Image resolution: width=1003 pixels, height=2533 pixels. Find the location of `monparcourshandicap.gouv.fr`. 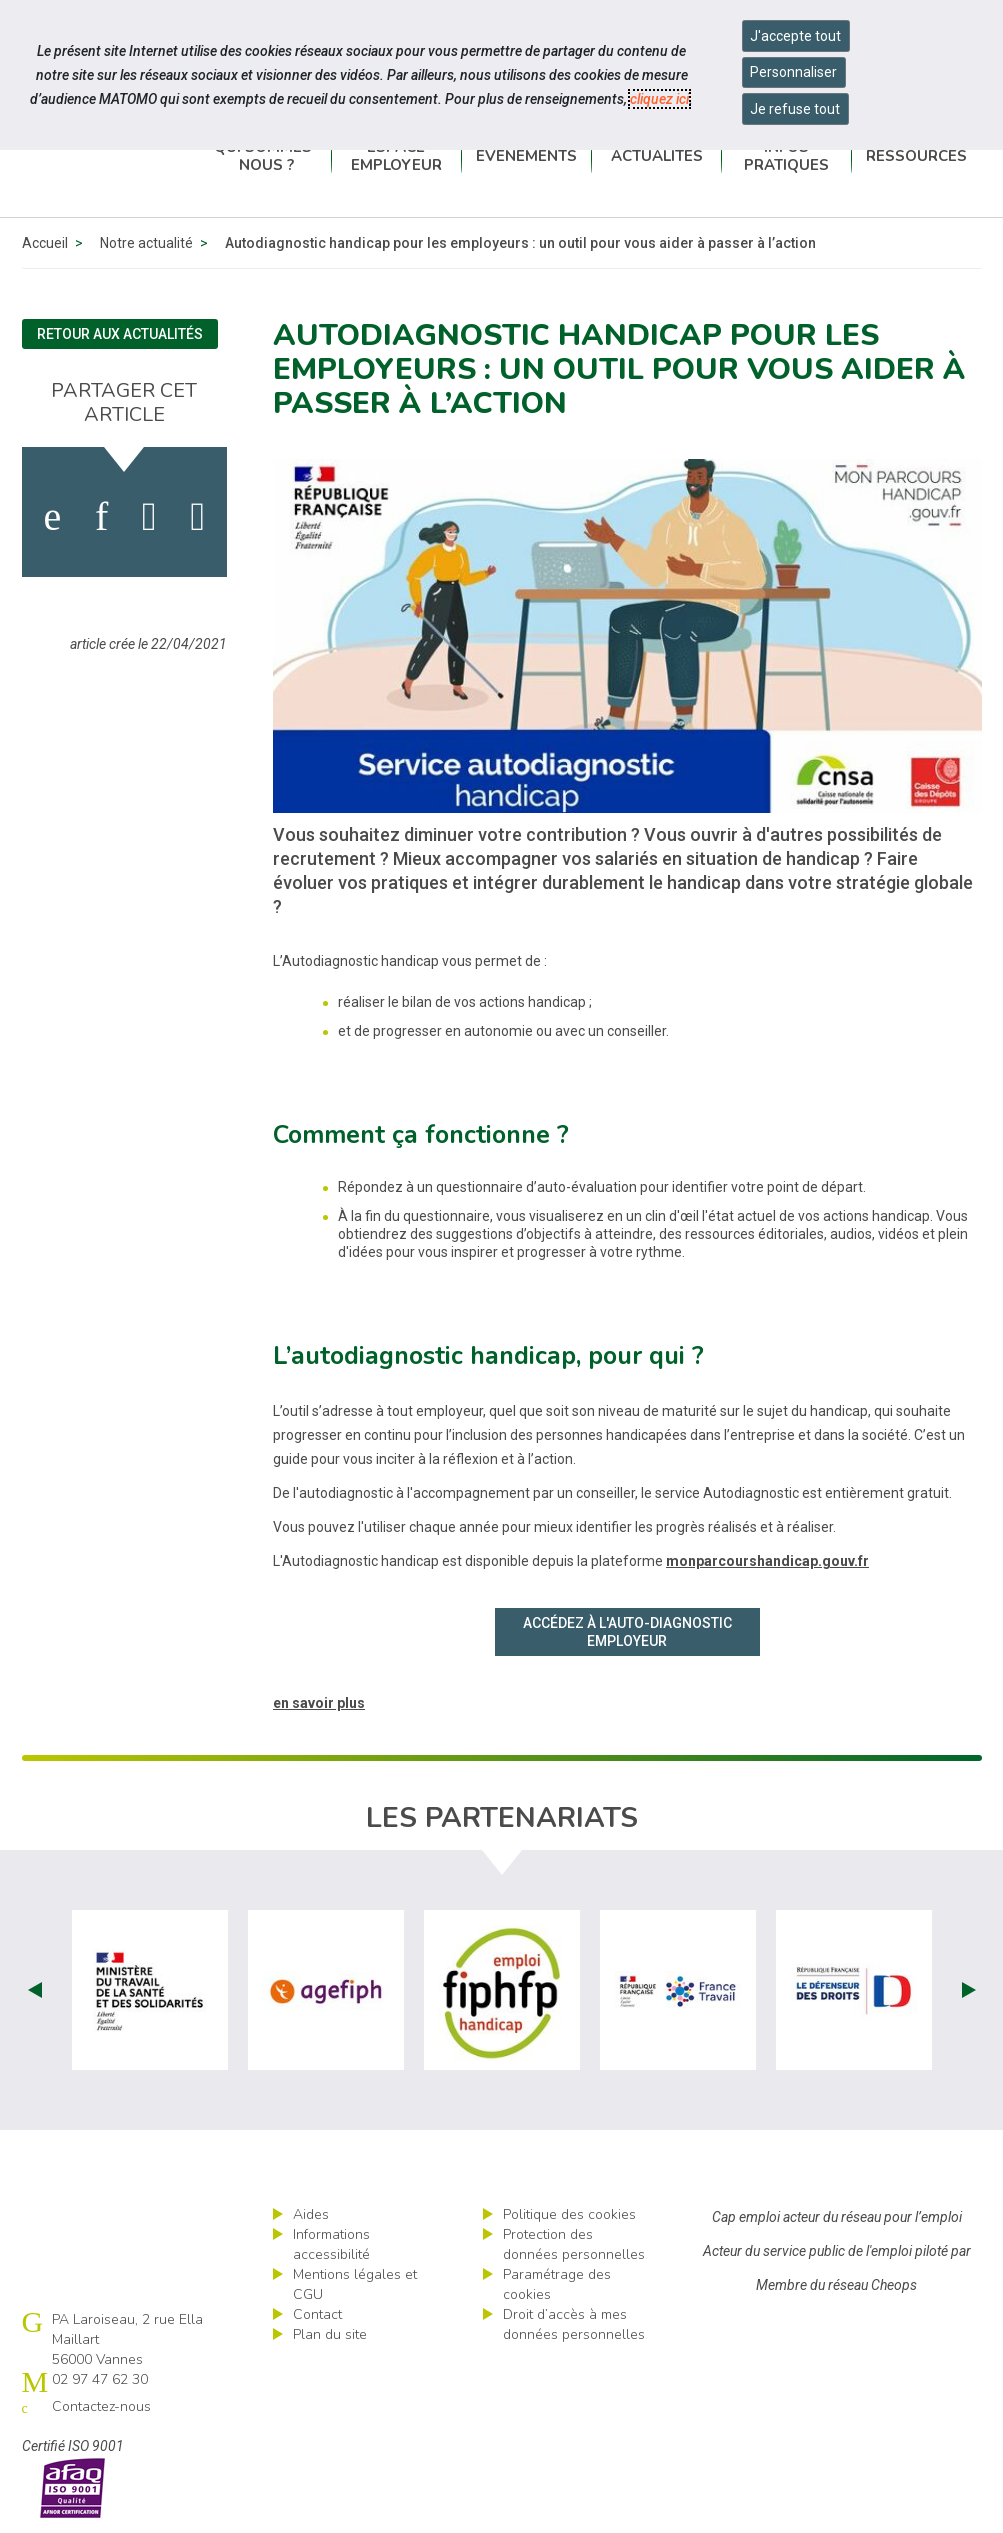

monparcourshandicap.gouv.fr is located at coordinates (767, 1561).